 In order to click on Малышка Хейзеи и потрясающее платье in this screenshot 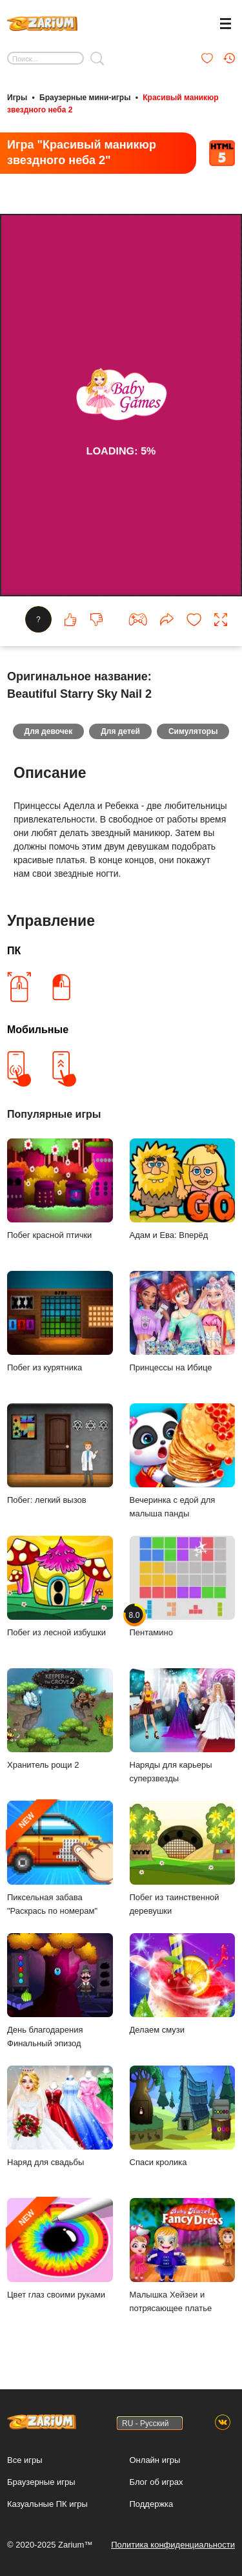, I will do `click(183, 2255)`.